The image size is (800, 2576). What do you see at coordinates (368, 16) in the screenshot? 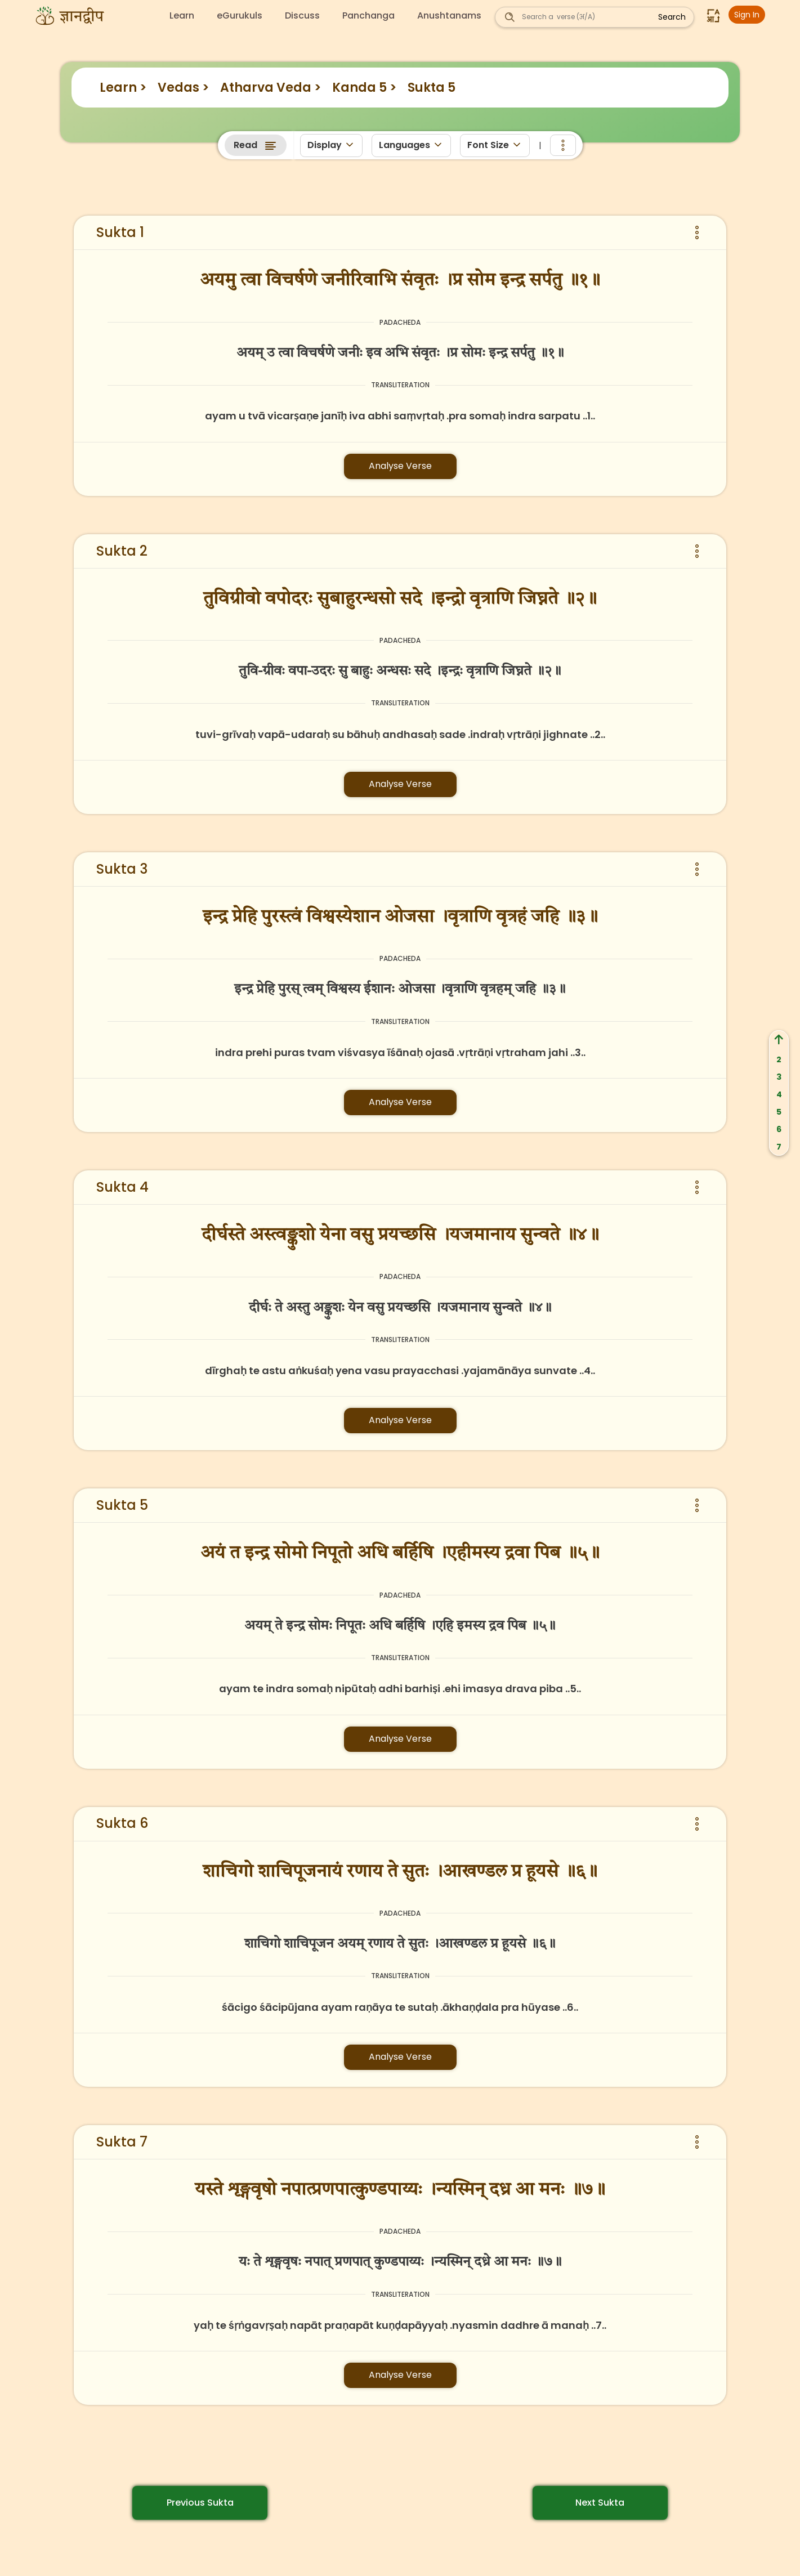
I see `Panchanga` at bounding box center [368, 16].